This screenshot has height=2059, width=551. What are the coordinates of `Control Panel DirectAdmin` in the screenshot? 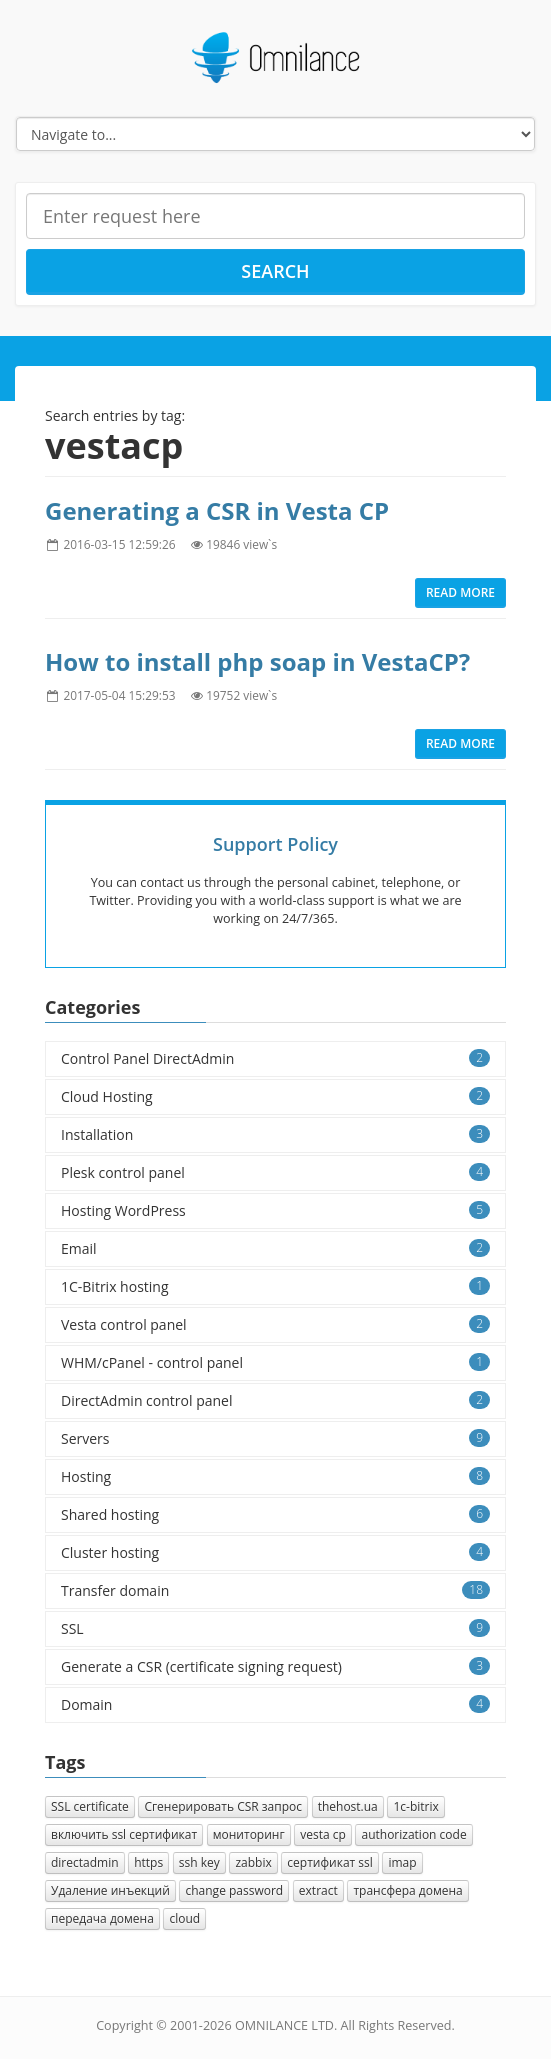 It's located at (275, 1058).